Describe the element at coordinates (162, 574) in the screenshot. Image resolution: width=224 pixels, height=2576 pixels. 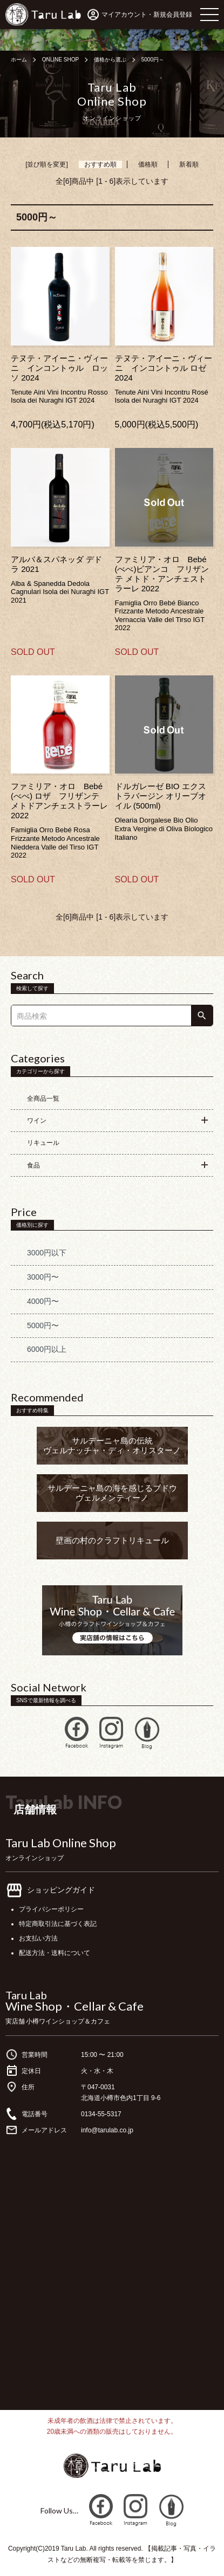
I see `ファミリア・オロ Bebé (べべ)ビアンコ フリザンテ メトド・アンチェストラーレ 2022` at that location.